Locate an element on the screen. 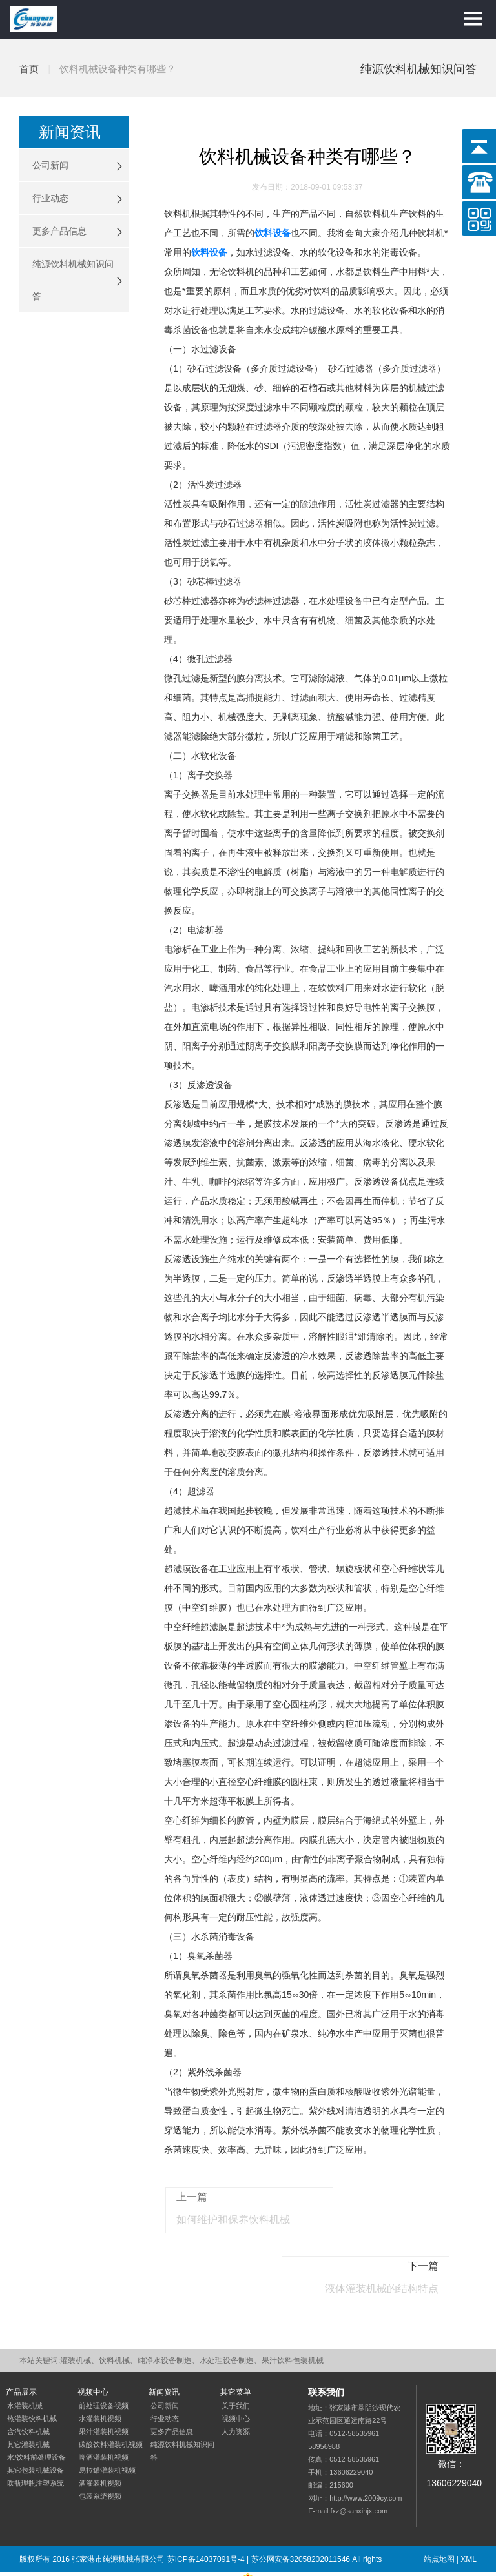 The height and width of the screenshot is (2576, 496). 行业动态 is located at coordinates (50, 198).